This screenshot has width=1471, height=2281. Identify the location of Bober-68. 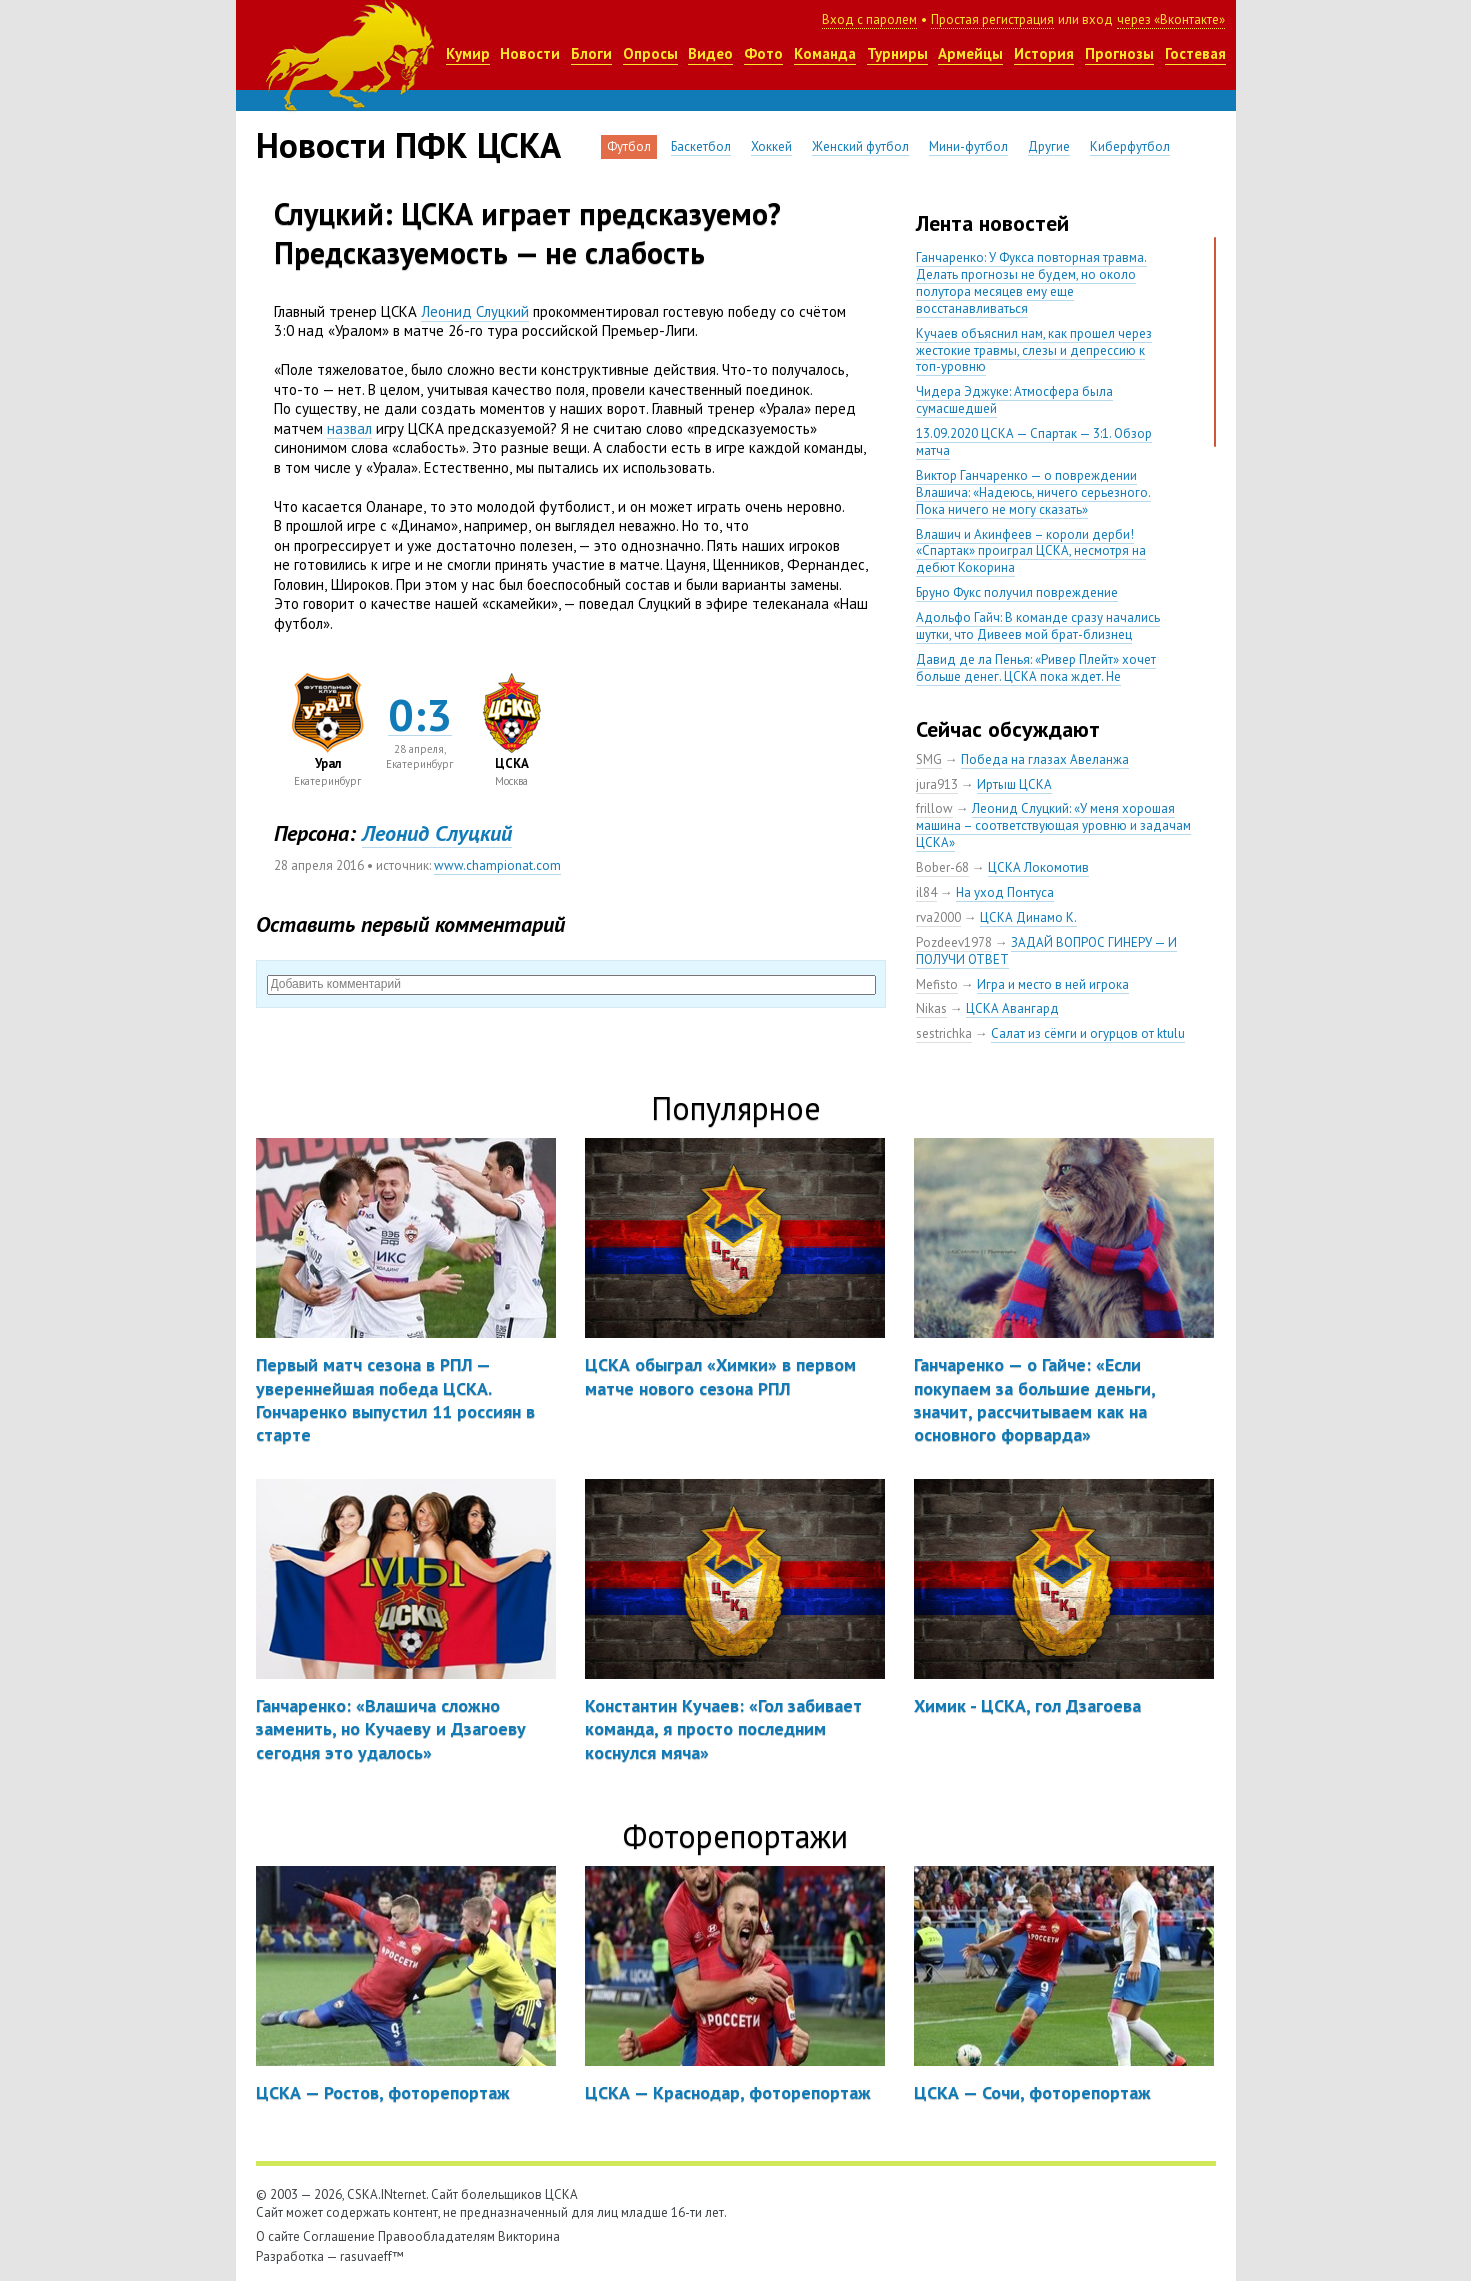
(942, 867).